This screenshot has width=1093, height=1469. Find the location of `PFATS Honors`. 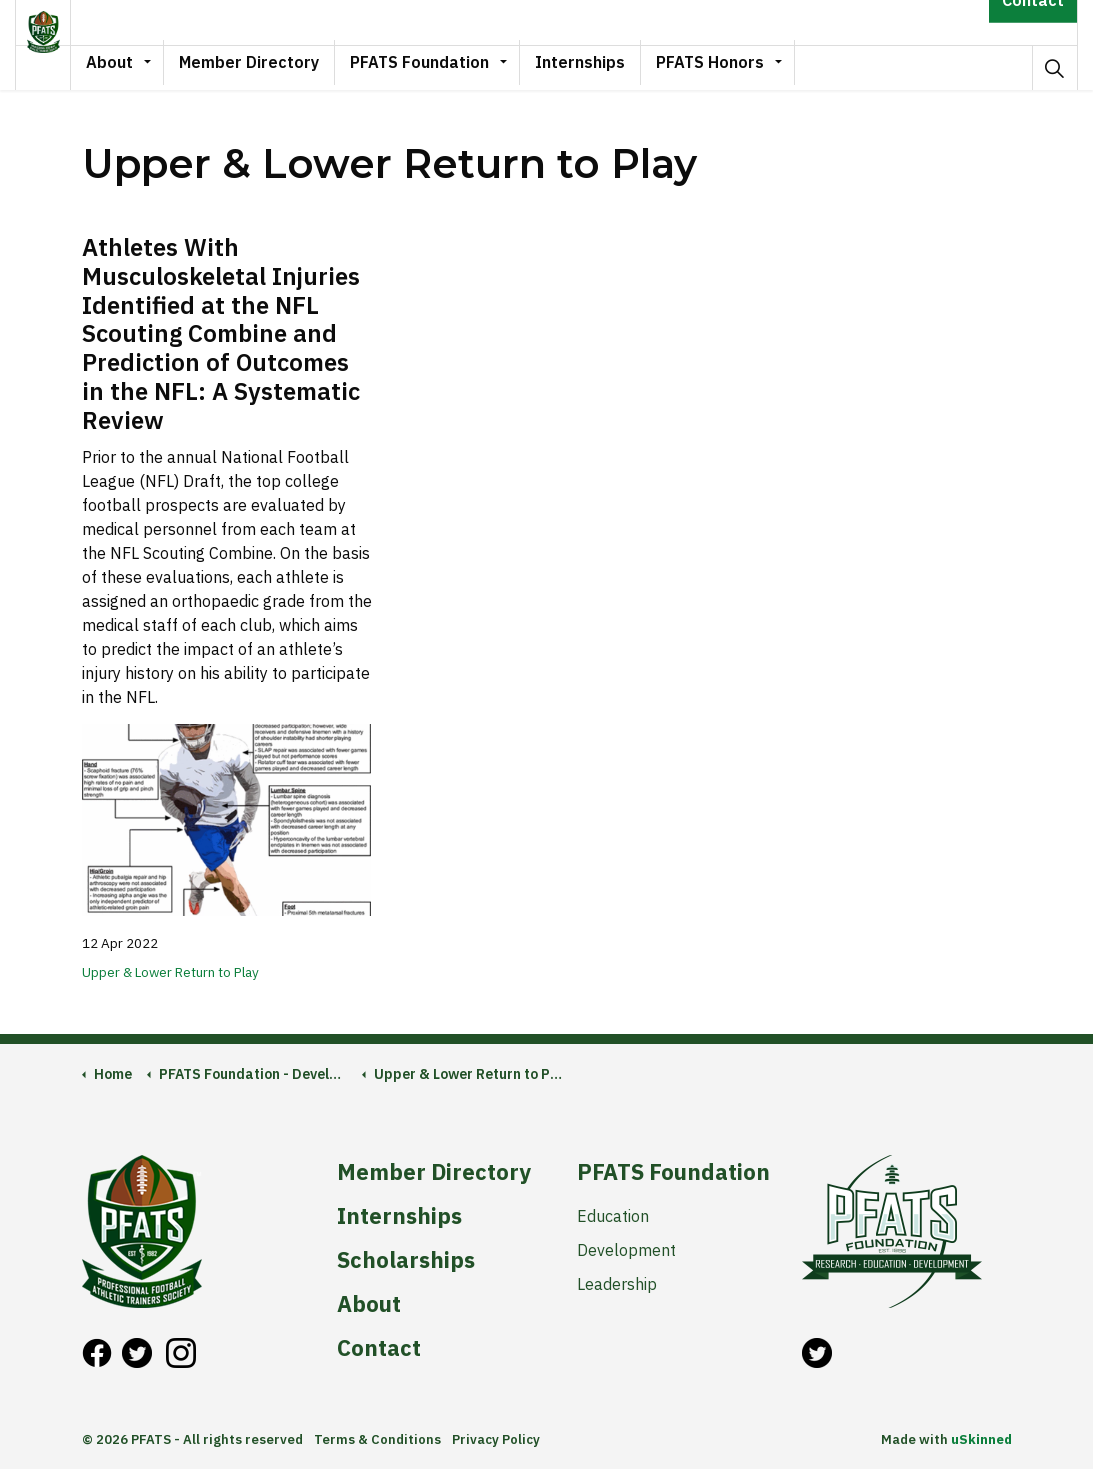

PFATS Honors is located at coordinates (742, 67).